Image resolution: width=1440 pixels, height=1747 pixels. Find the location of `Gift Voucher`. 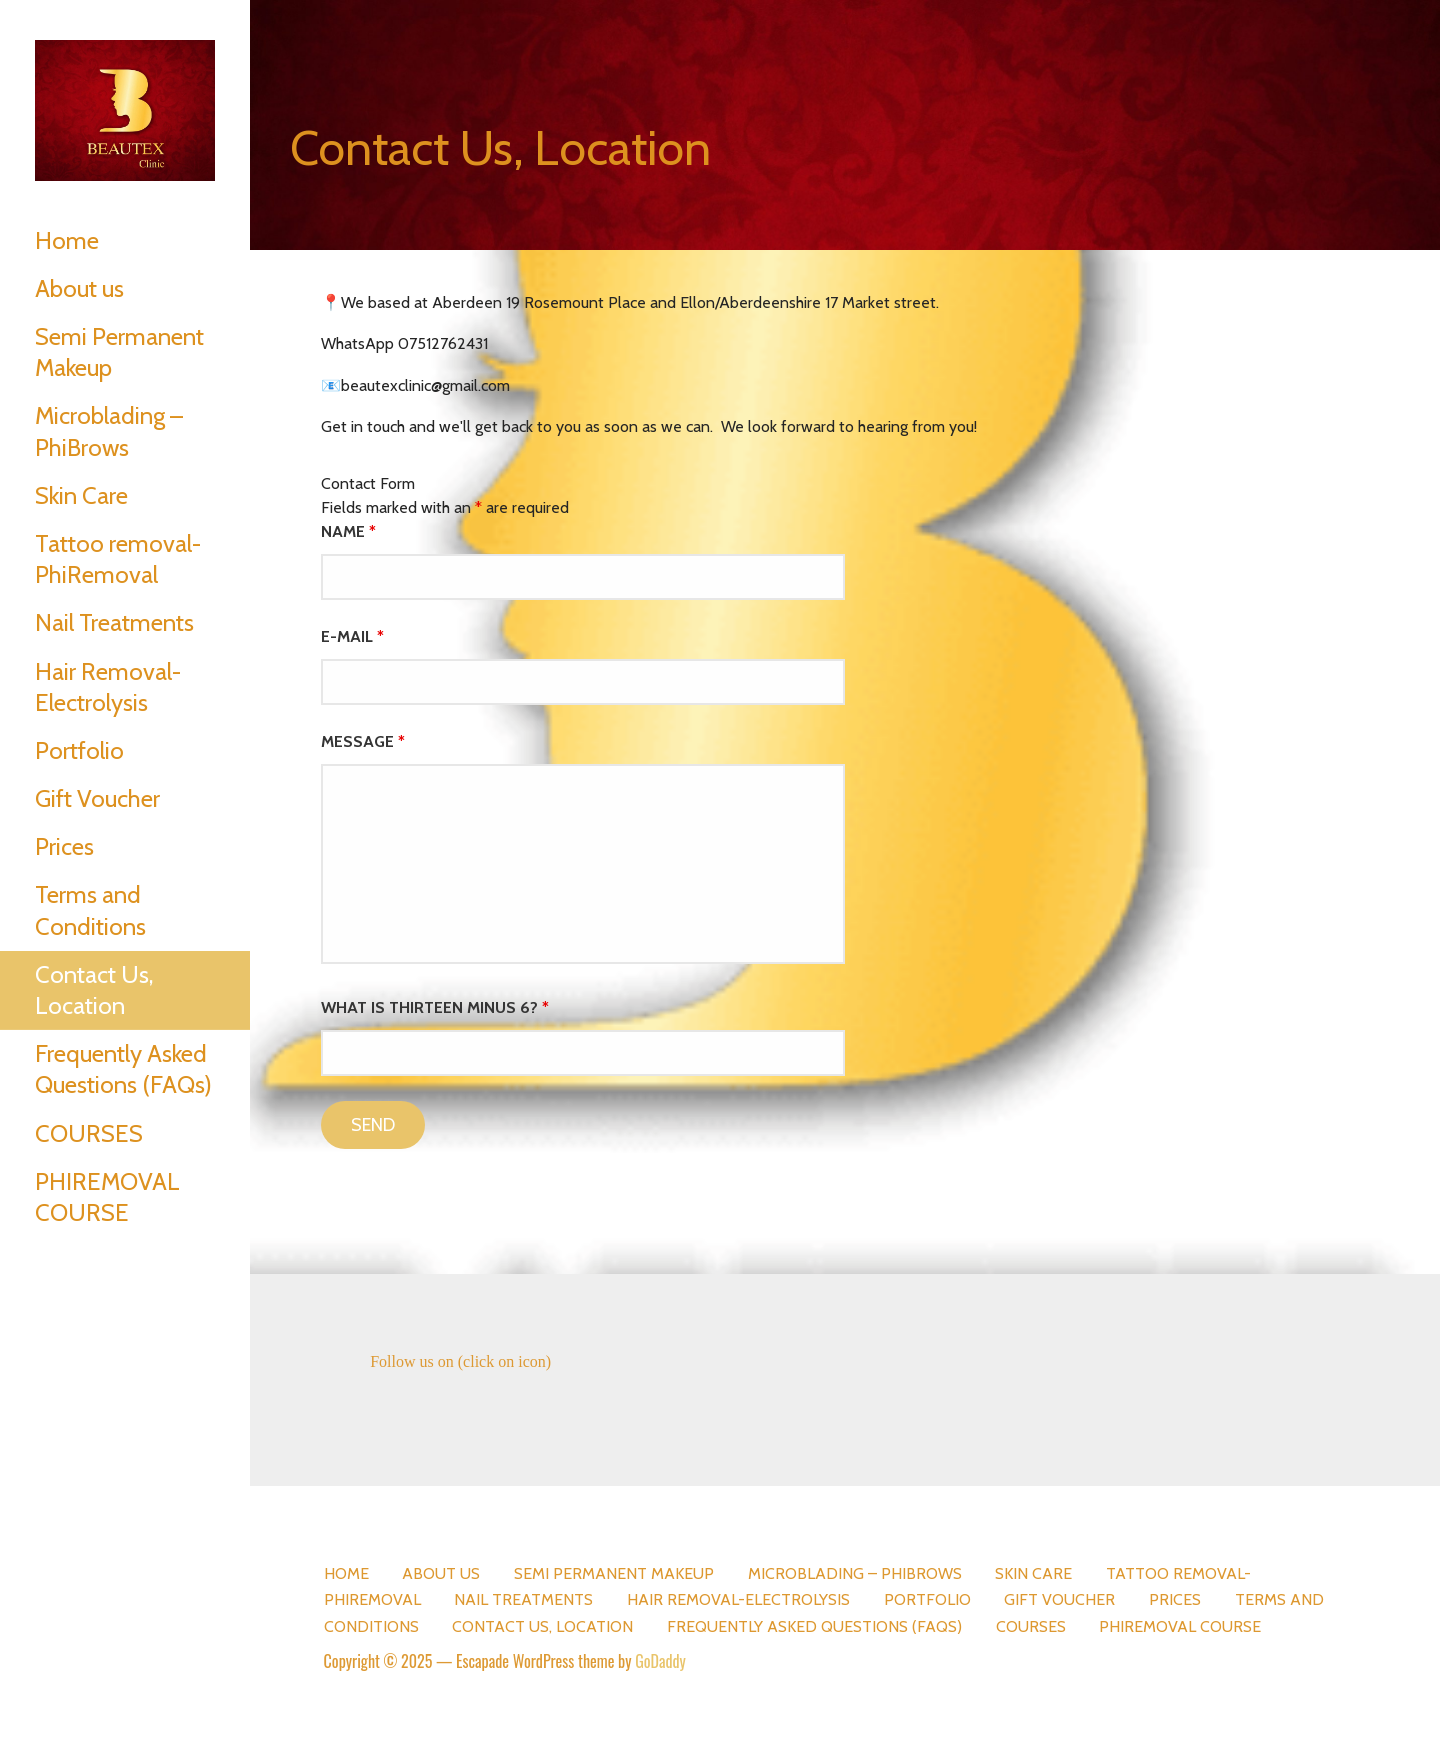

Gift Voucher is located at coordinates (97, 798).